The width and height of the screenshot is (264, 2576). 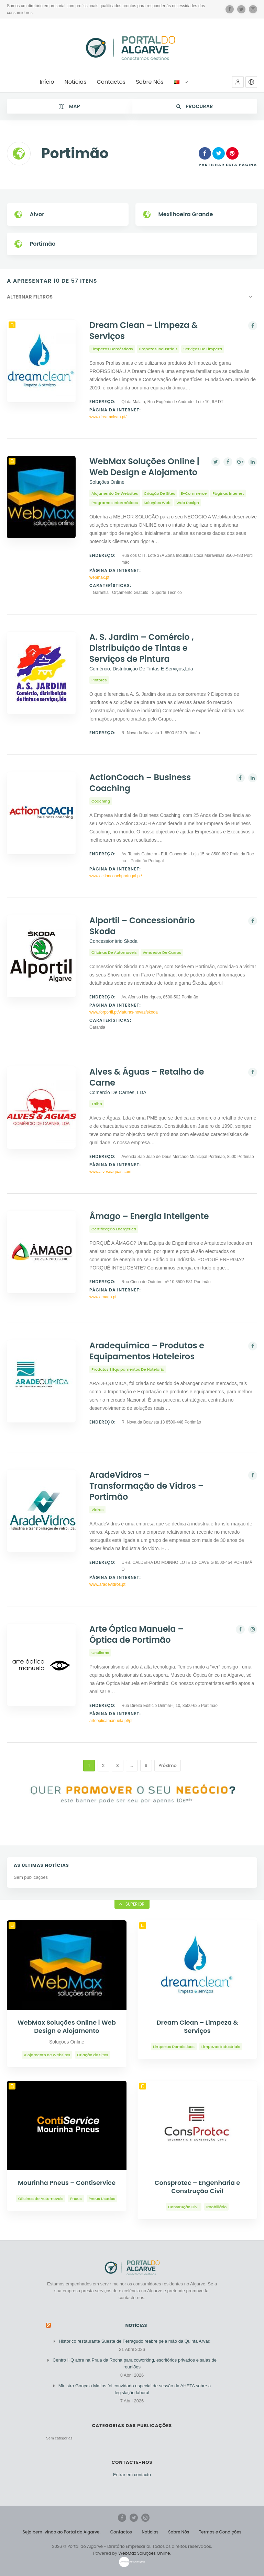 I want to click on www.dreamclean.pt/, so click(x=107, y=416).